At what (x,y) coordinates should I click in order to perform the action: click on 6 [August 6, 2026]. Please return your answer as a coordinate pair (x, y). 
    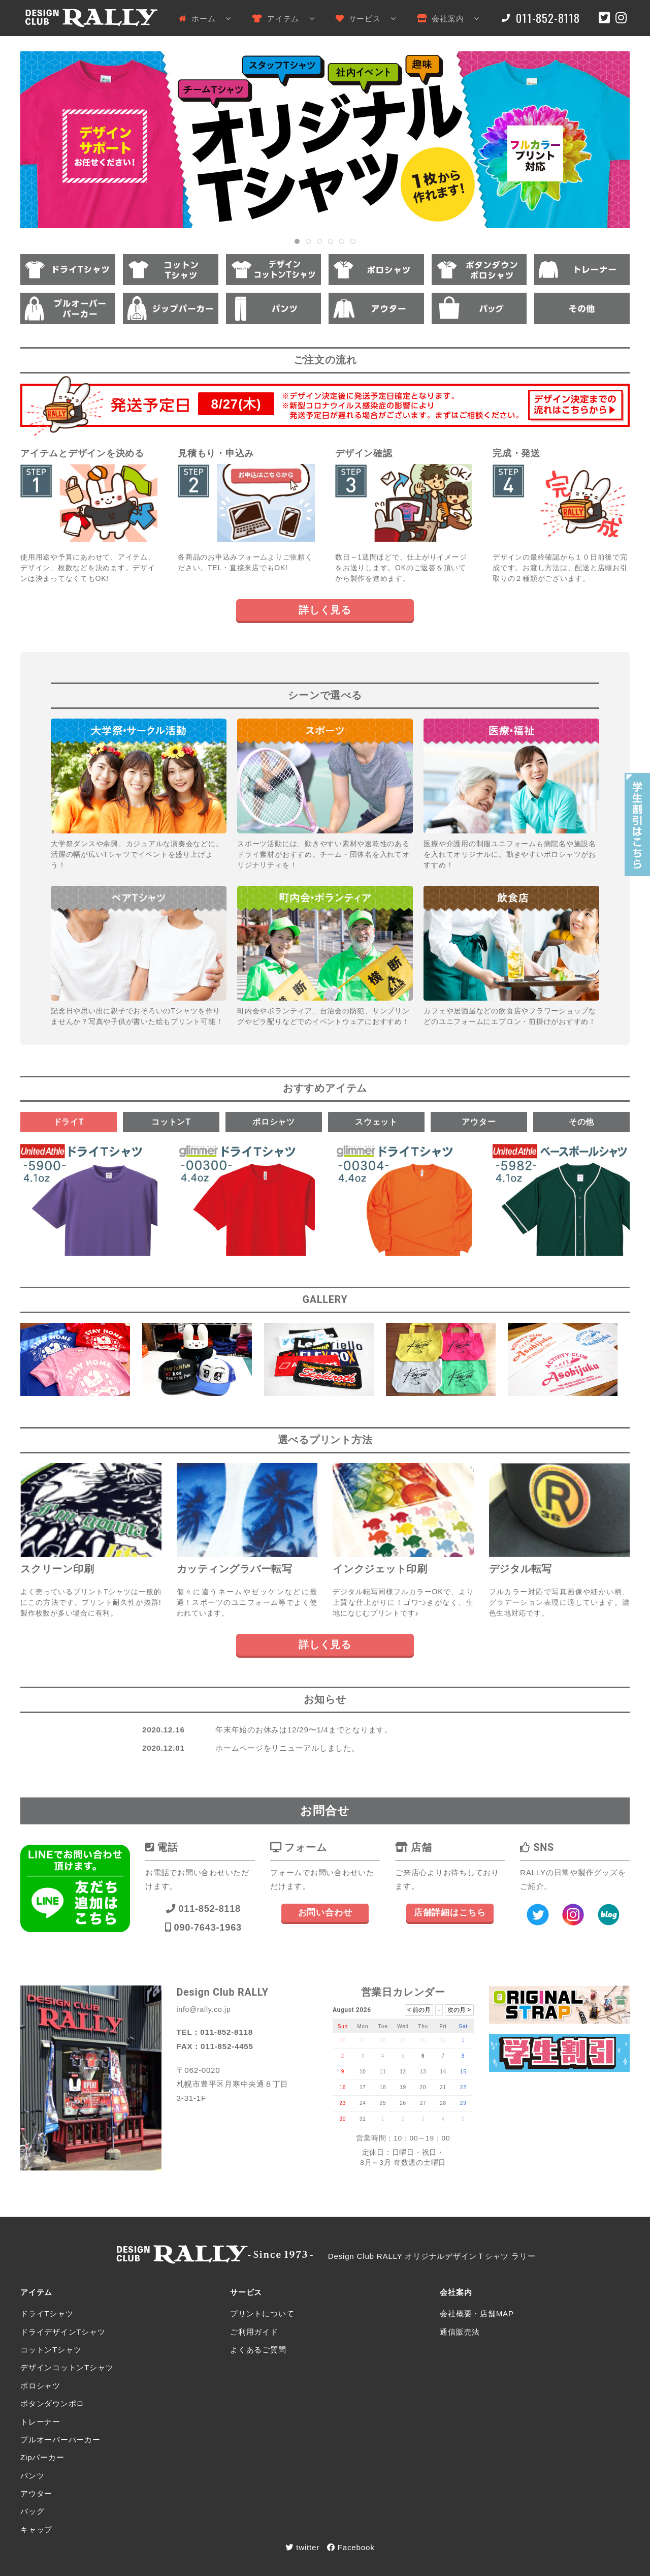
    Looking at the image, I should click on (423, 2056).